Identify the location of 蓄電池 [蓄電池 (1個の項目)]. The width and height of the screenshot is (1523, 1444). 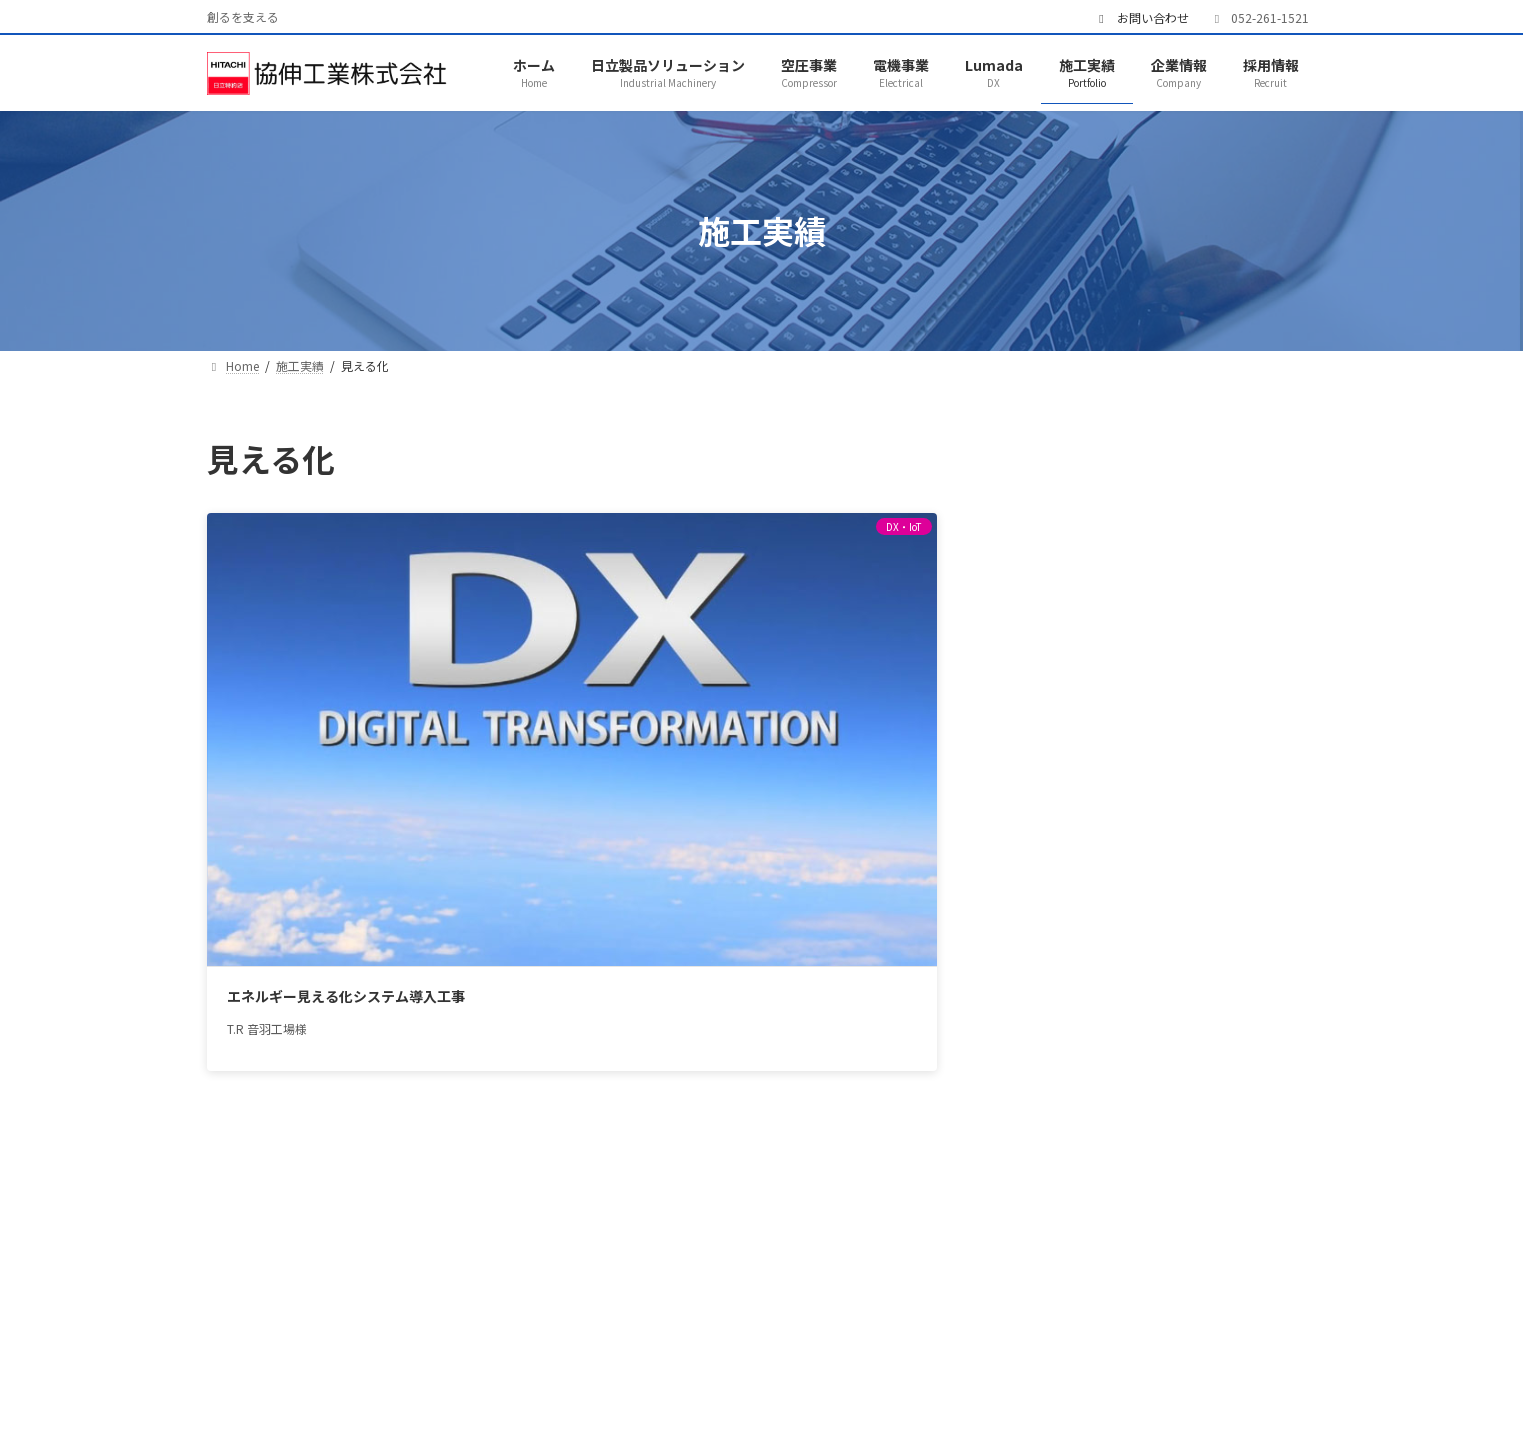
(1262, 1066).